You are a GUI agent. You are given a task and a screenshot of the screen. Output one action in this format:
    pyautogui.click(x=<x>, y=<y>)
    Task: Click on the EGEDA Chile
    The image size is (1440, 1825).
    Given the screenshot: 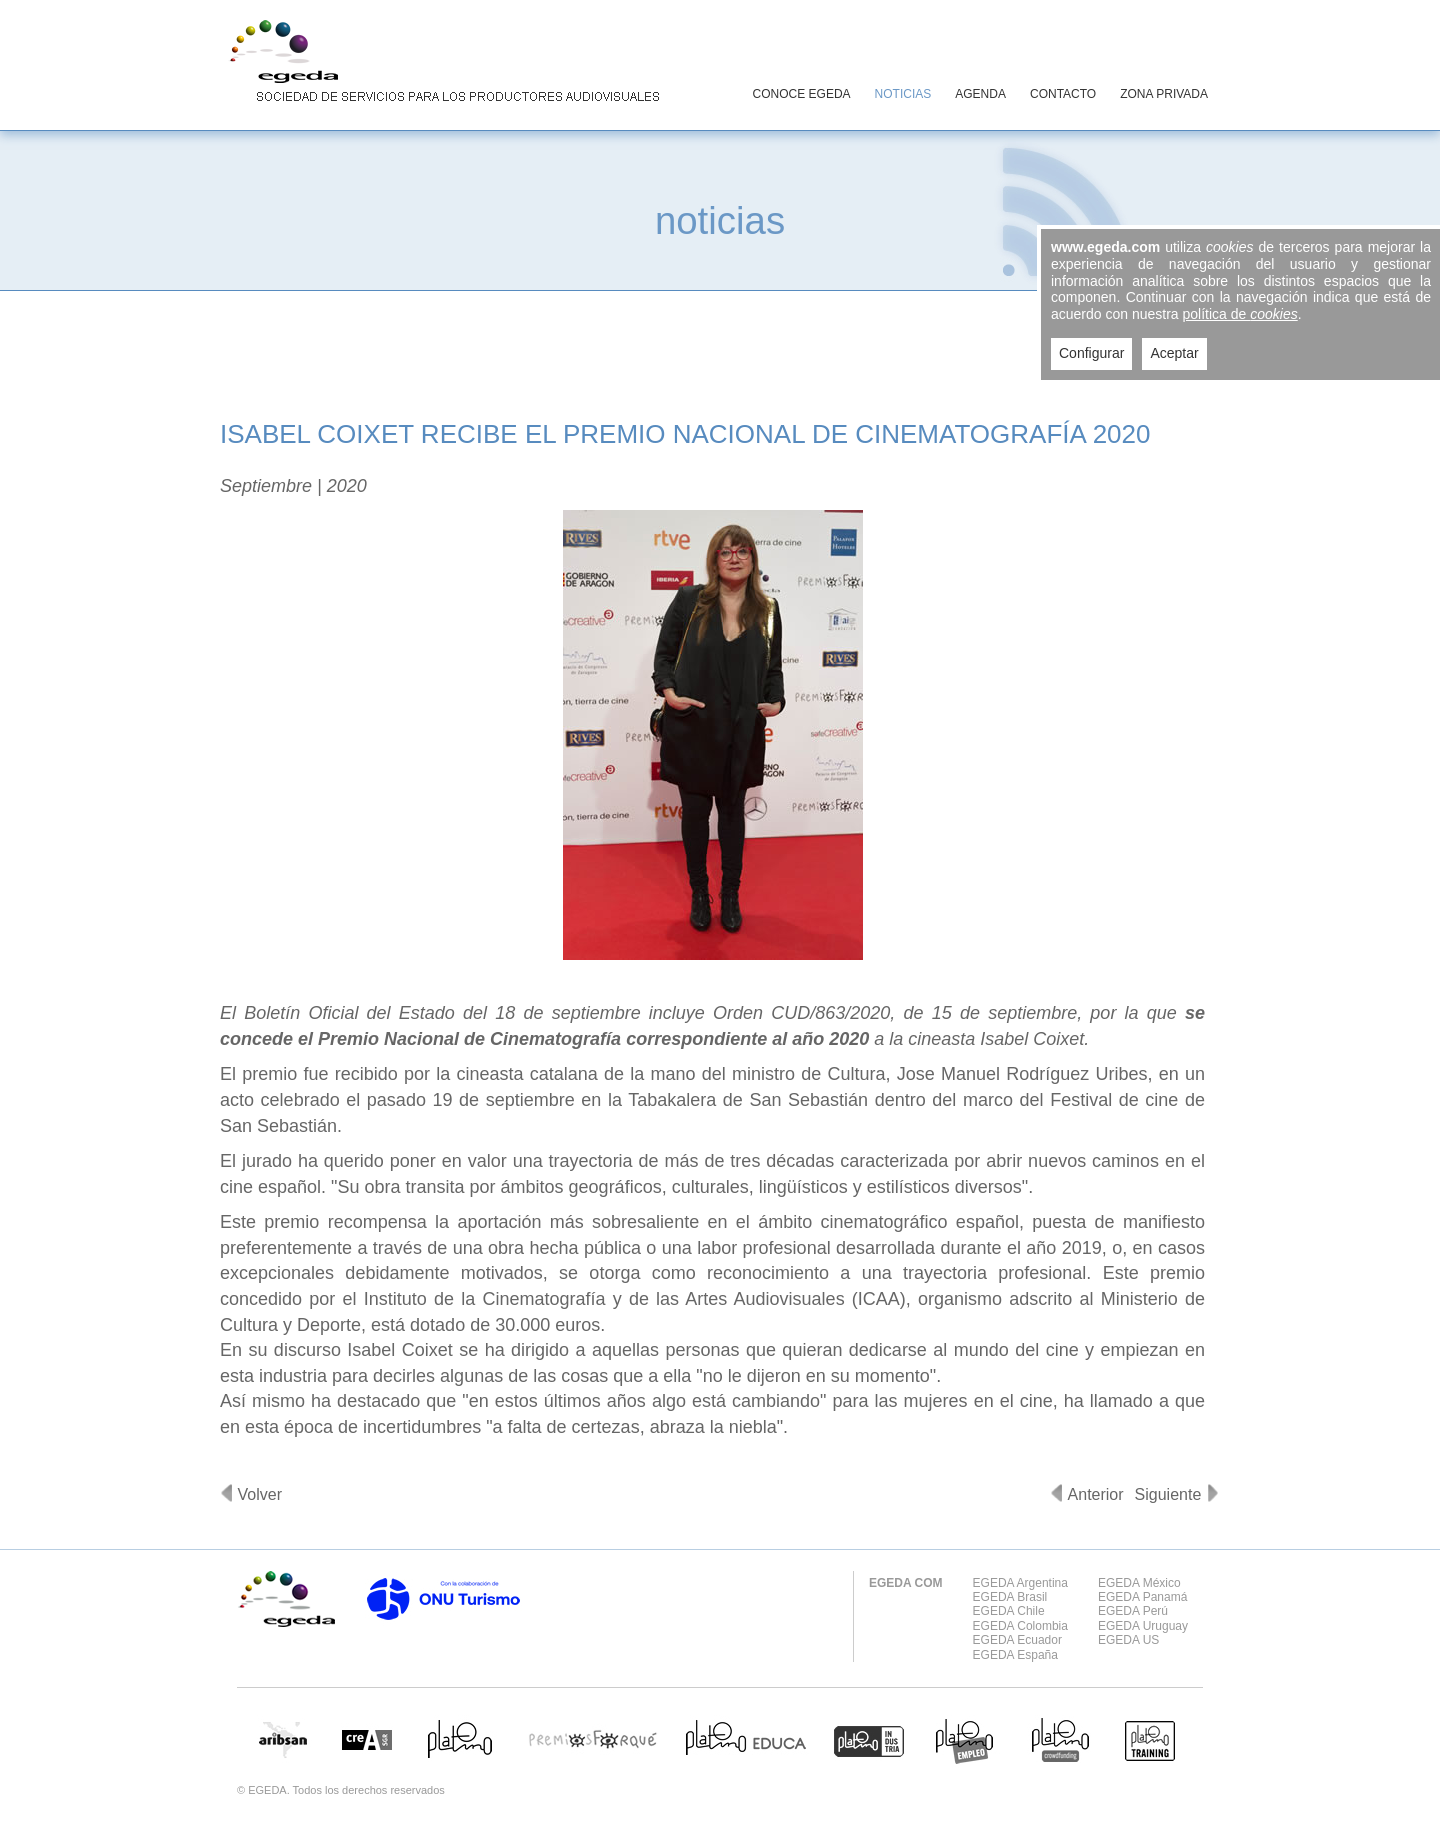 What is the action you would take?
    pyautogui.click(x=1009, y=1611)
    